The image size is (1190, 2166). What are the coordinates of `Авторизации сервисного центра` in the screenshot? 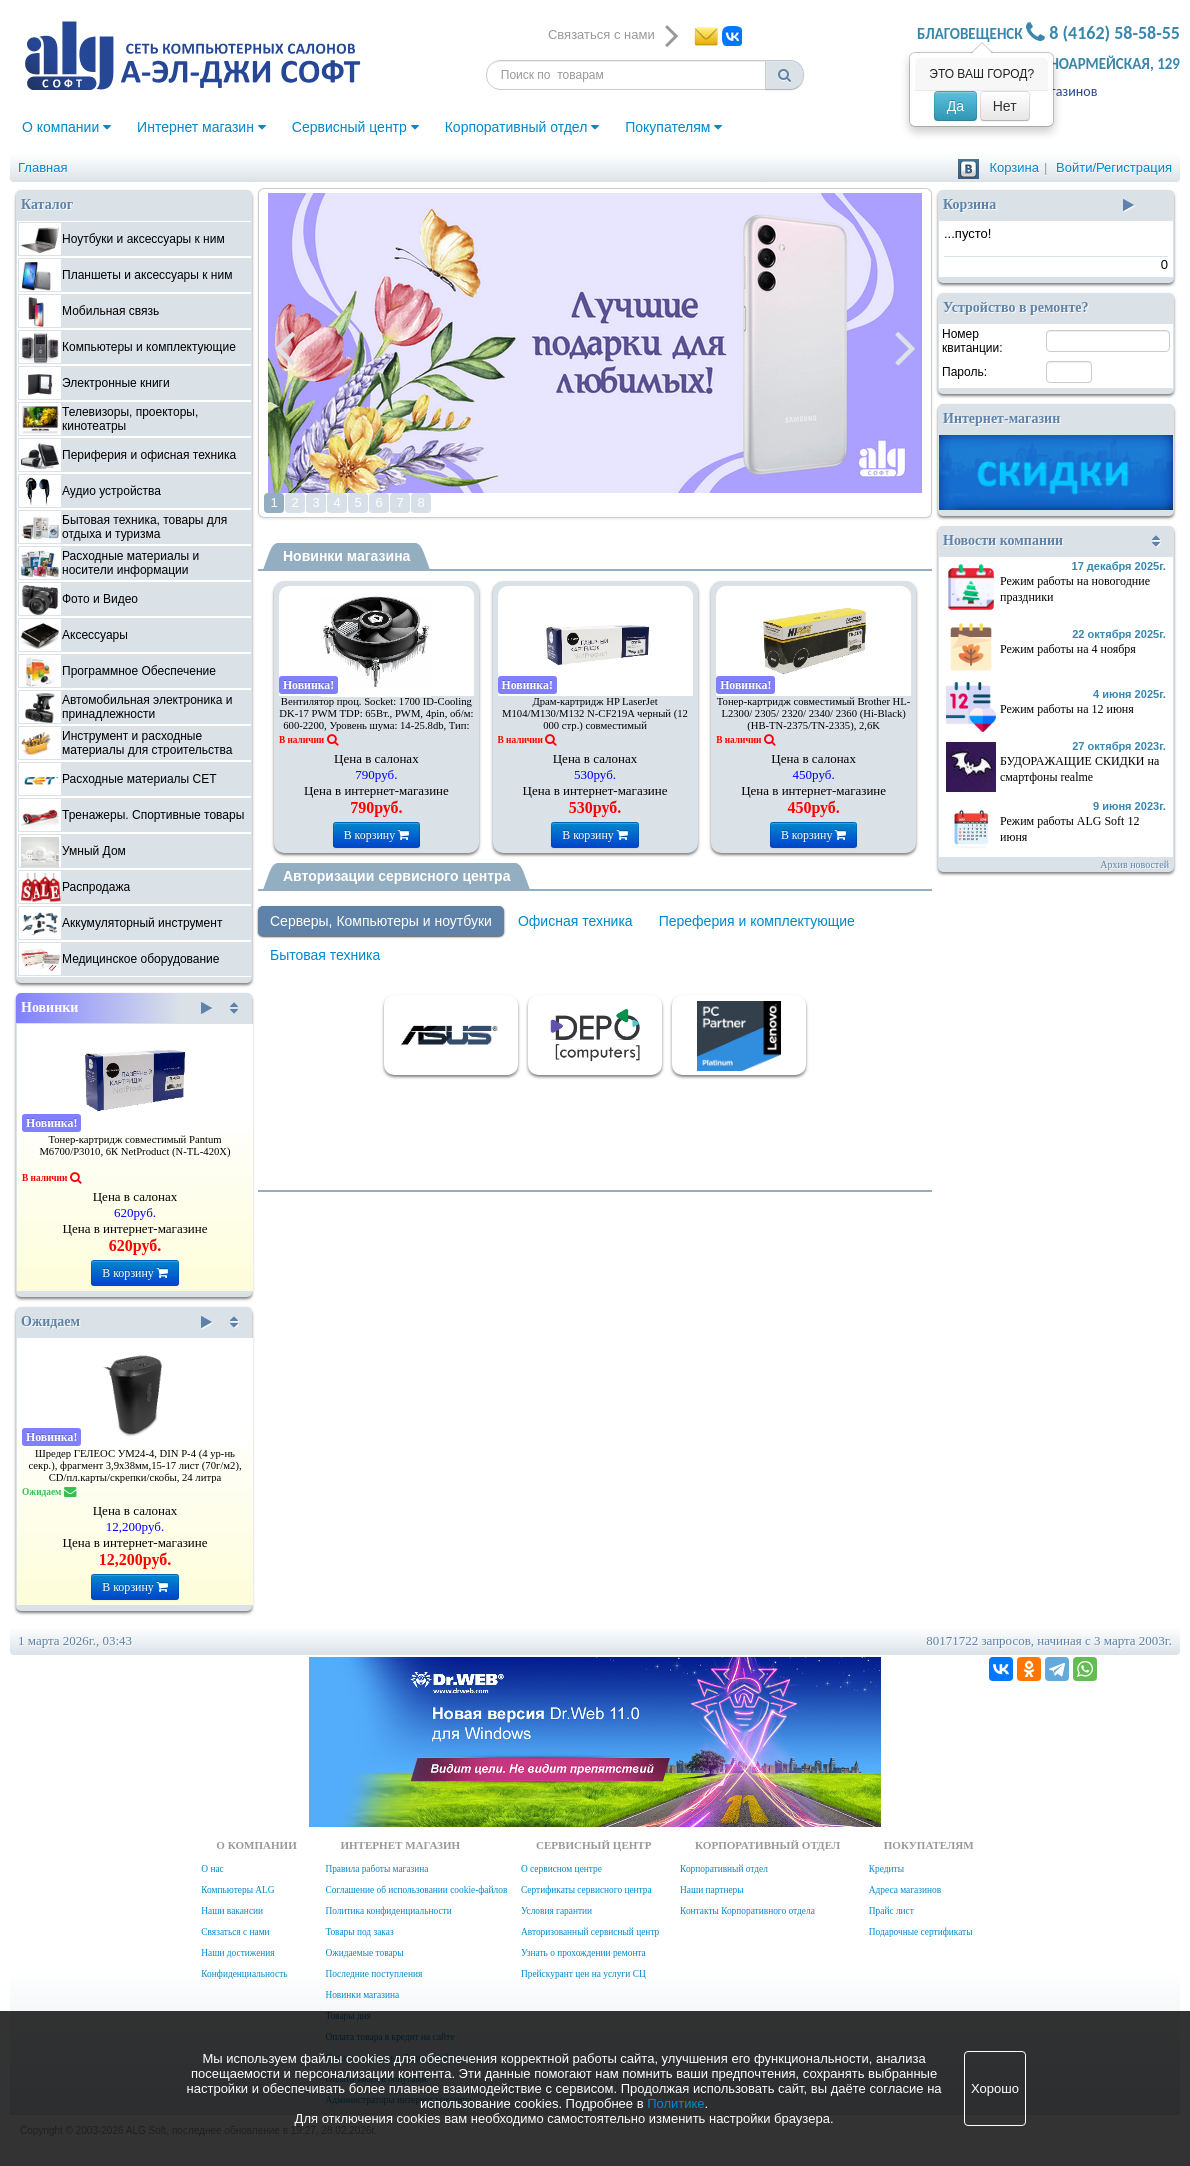 It's located at (396, 876).